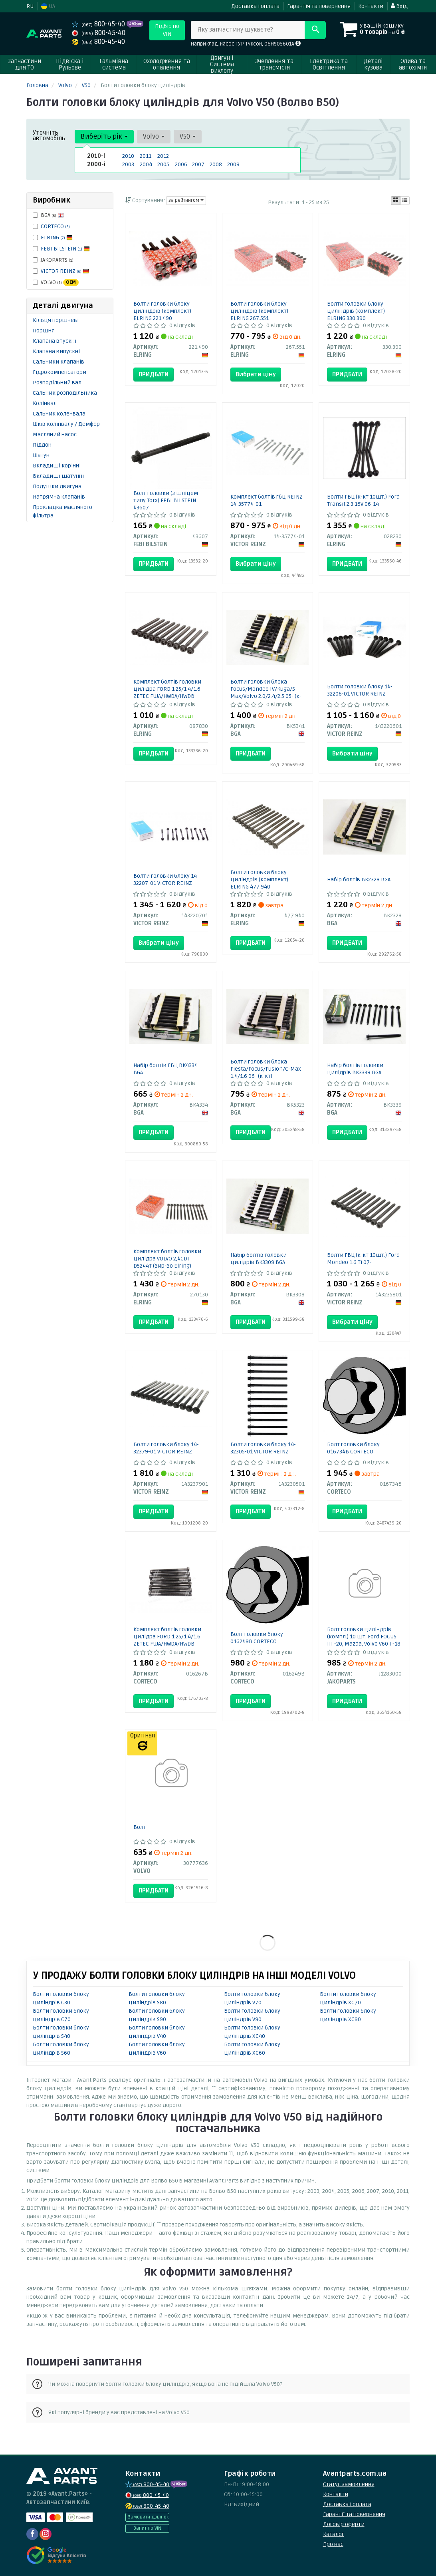  What do you see at coordinates (50, 135) in the screenshot?
I see `Уточніть автомобіль:` at bounding box center [50, 135].